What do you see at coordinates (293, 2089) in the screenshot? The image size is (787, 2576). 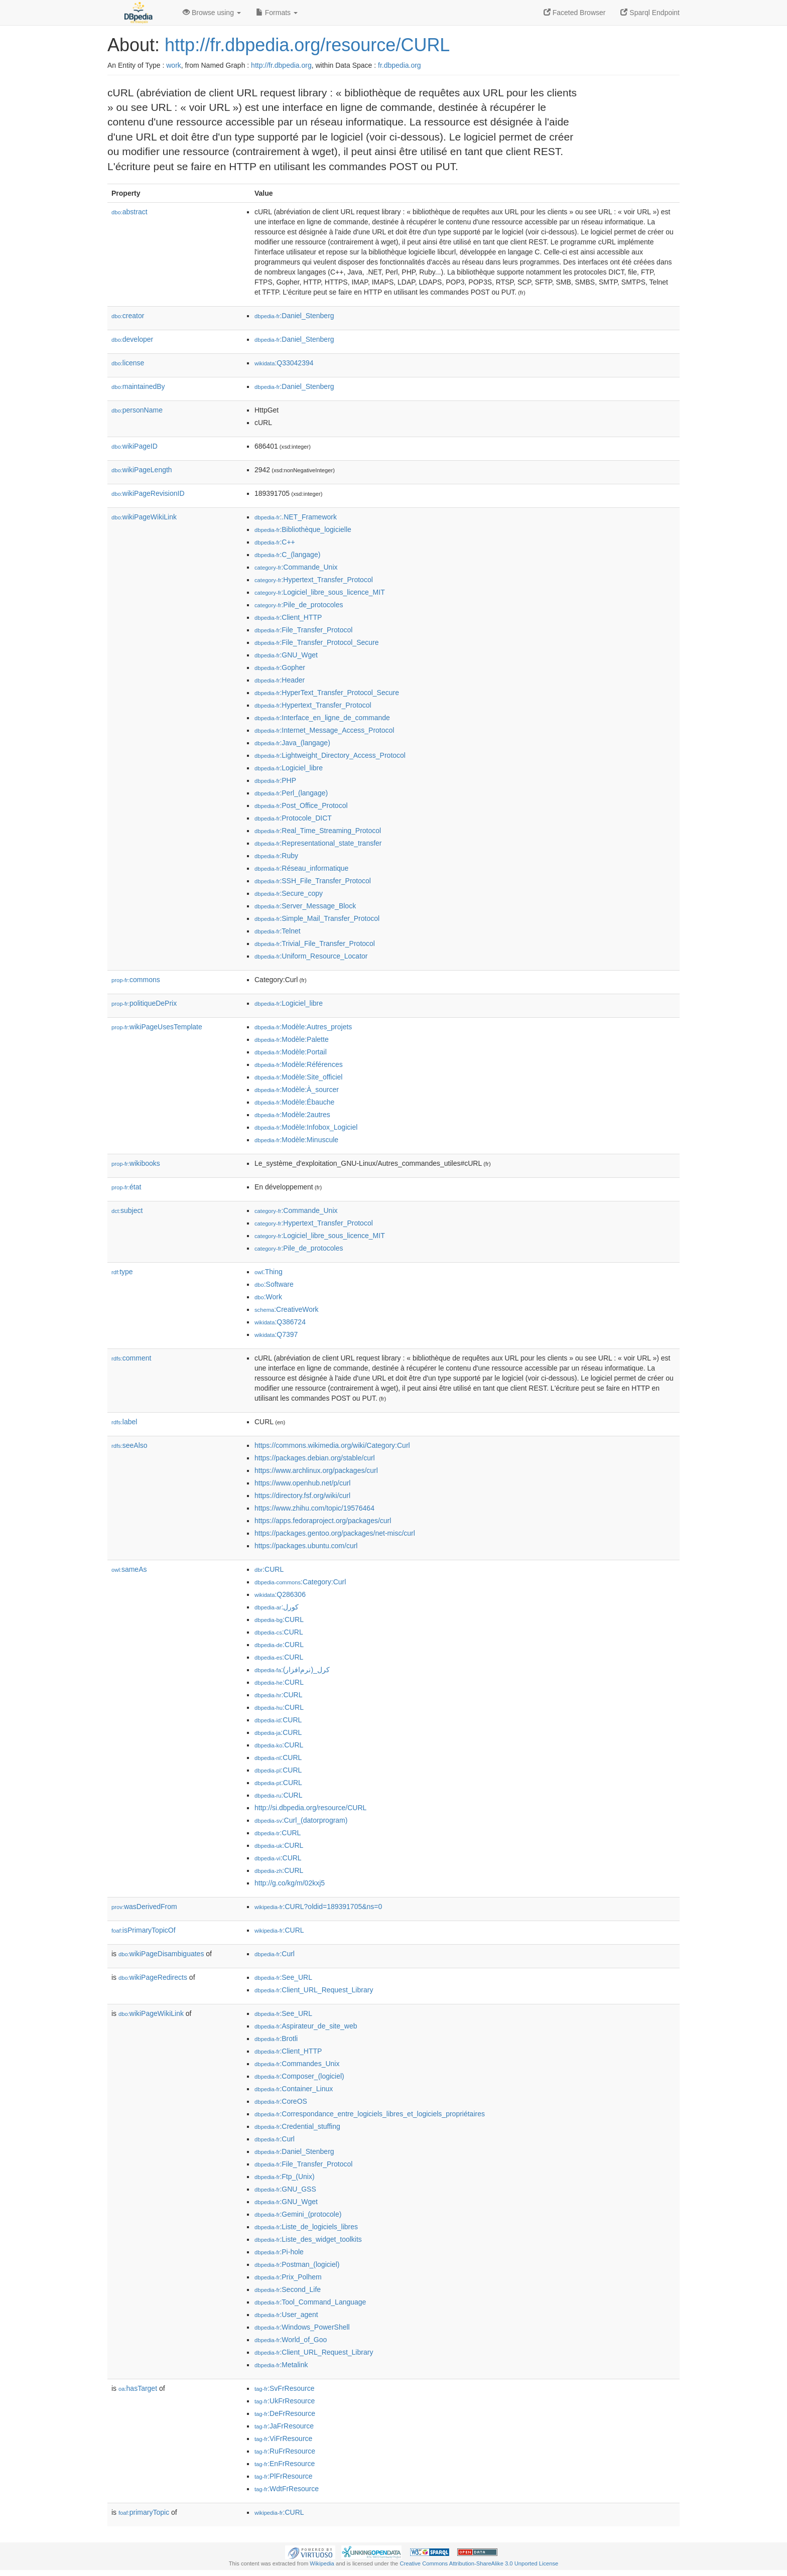 I see `:Container_Linux` at bounding box center [293, 2089].